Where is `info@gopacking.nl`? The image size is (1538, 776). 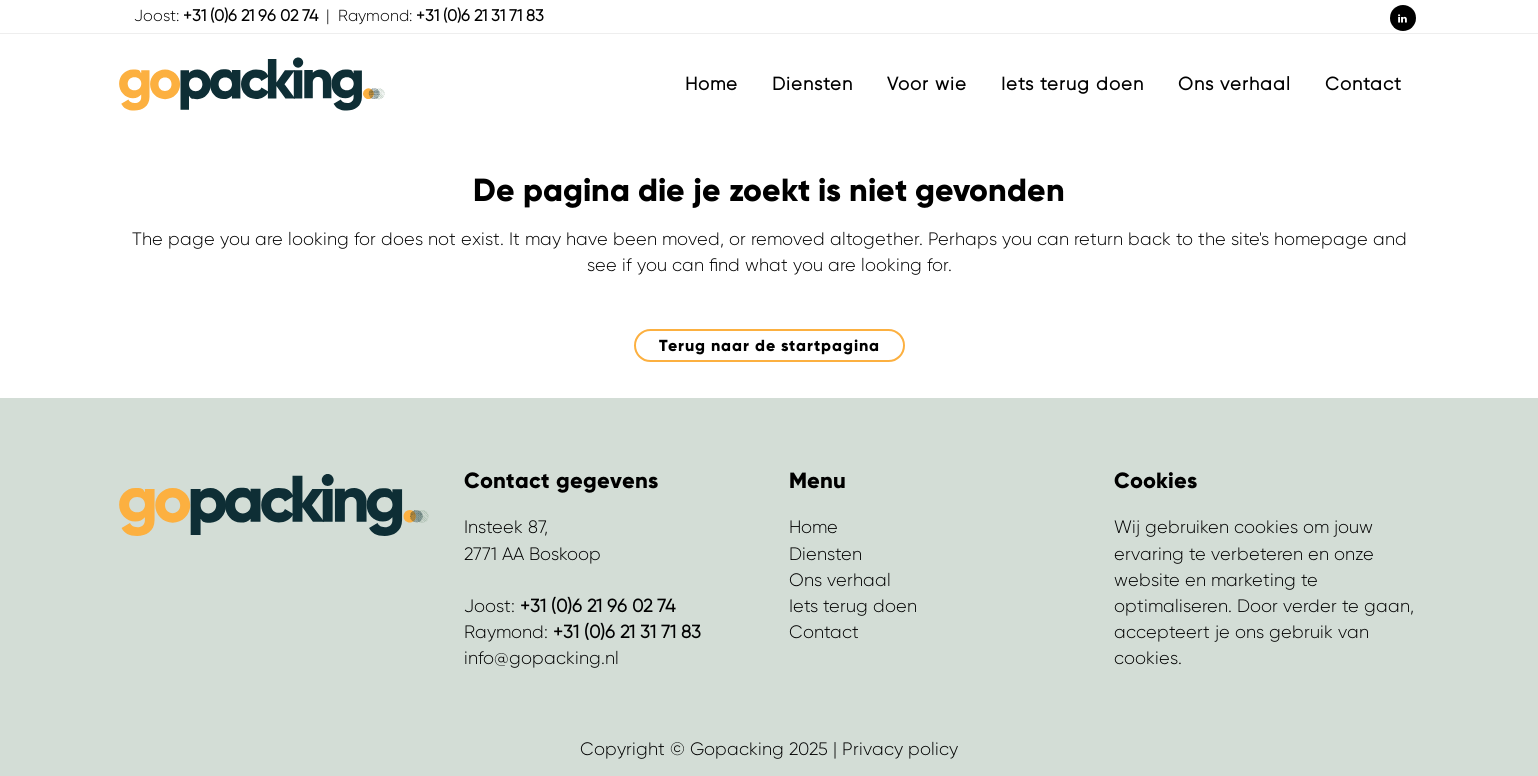 info@gopacking.nl is located at coordinates (541, 658).